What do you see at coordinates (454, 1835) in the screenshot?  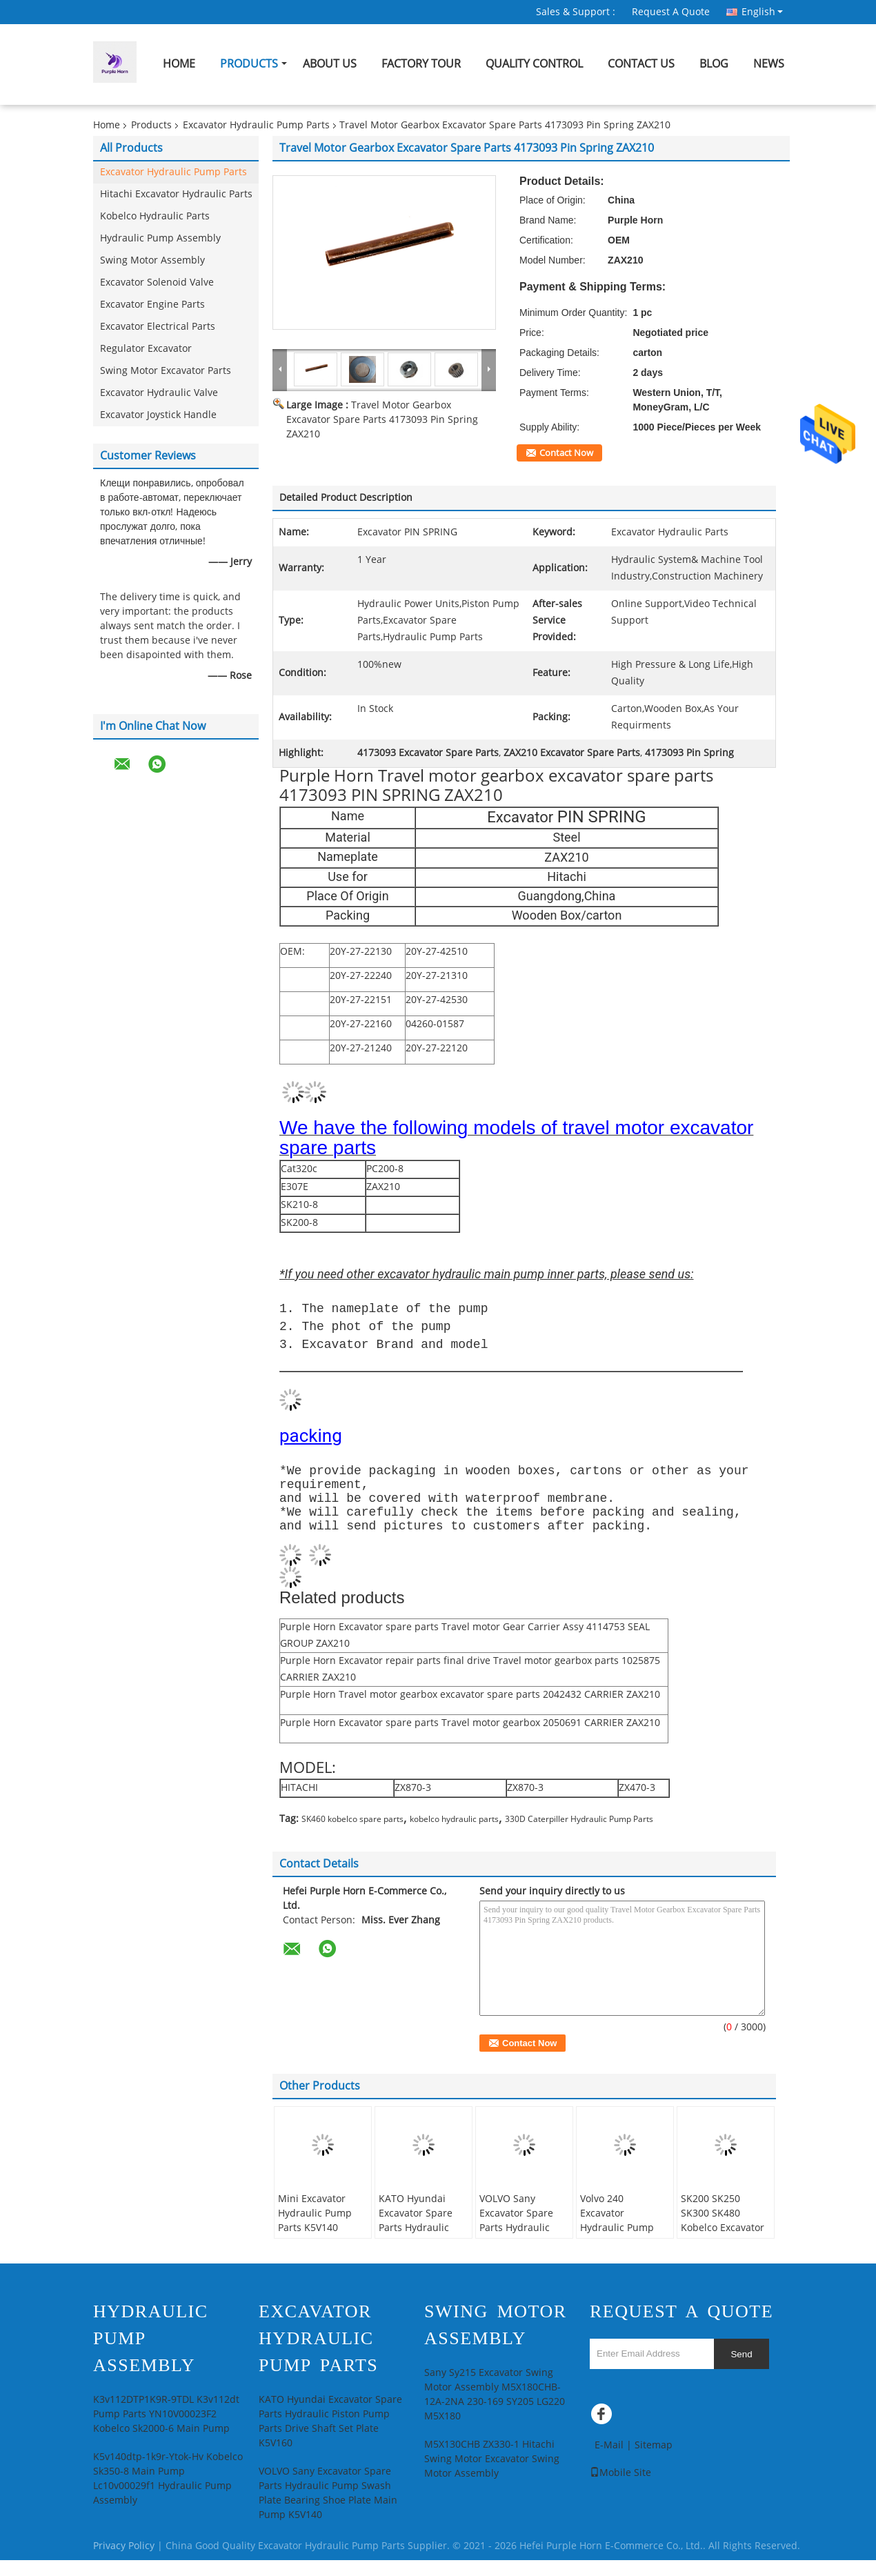 I see `kobelco hydraulic parts` at bounding box center [454, 1835].